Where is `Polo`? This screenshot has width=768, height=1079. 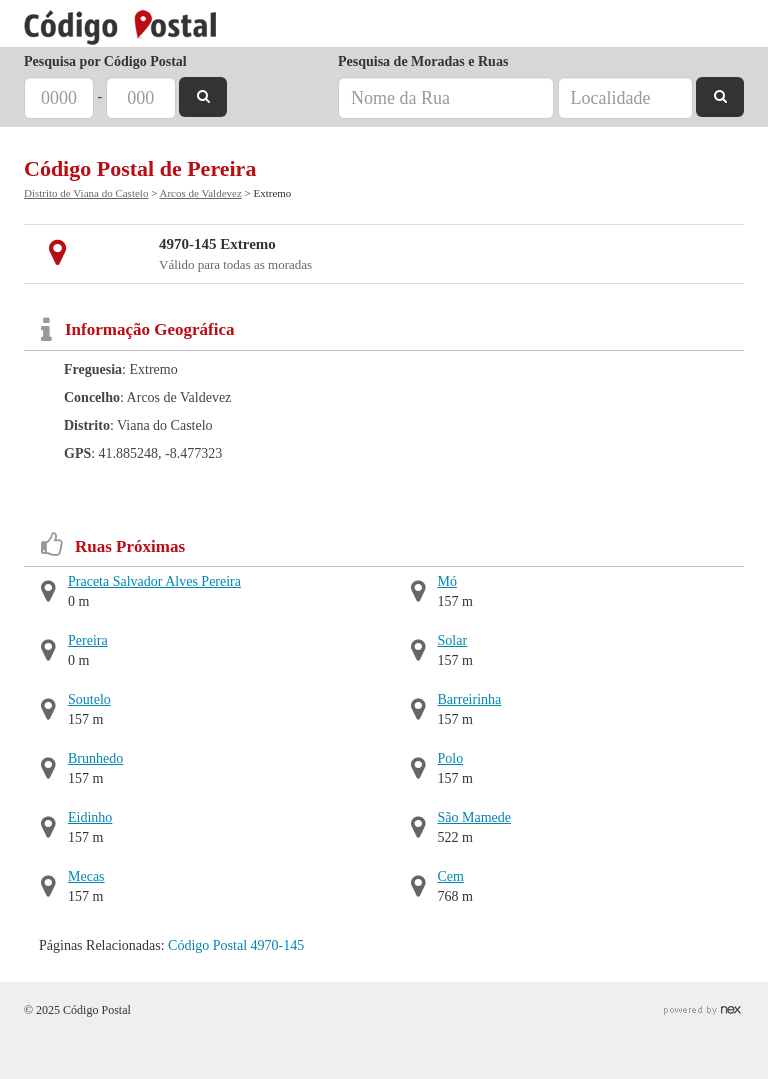 Polo is located at coordinates (451, 758).